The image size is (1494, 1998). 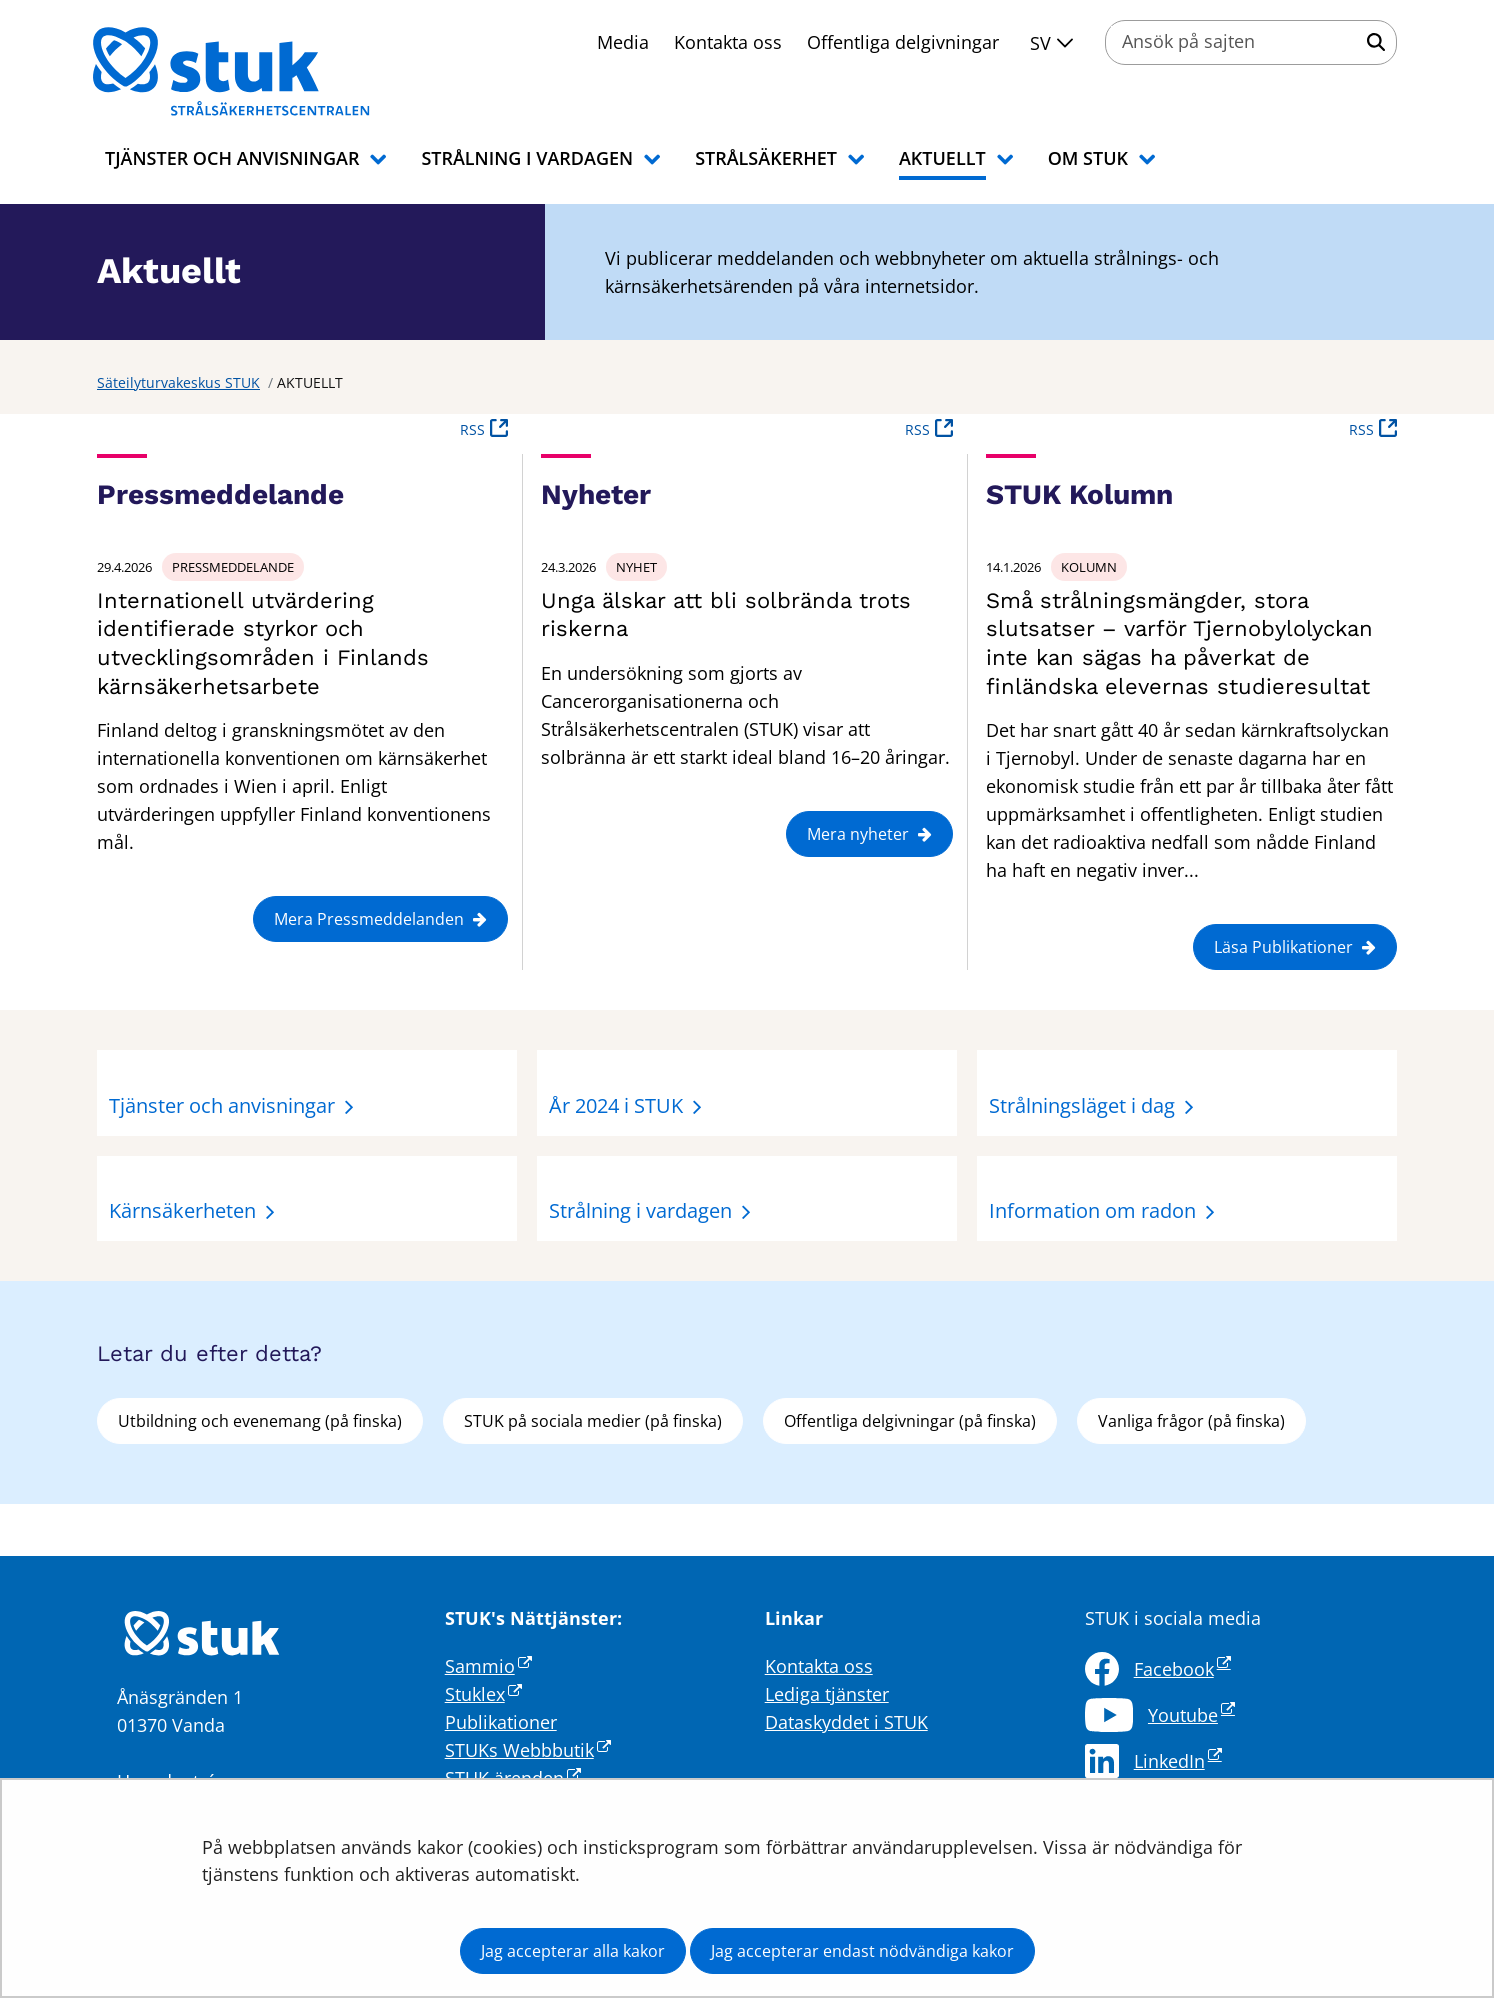 What do you see at coordinates (1191, 1421) in the screenshot?
I see `Vanliga frågor (på finska)` at bounding box center [1191, 1421].